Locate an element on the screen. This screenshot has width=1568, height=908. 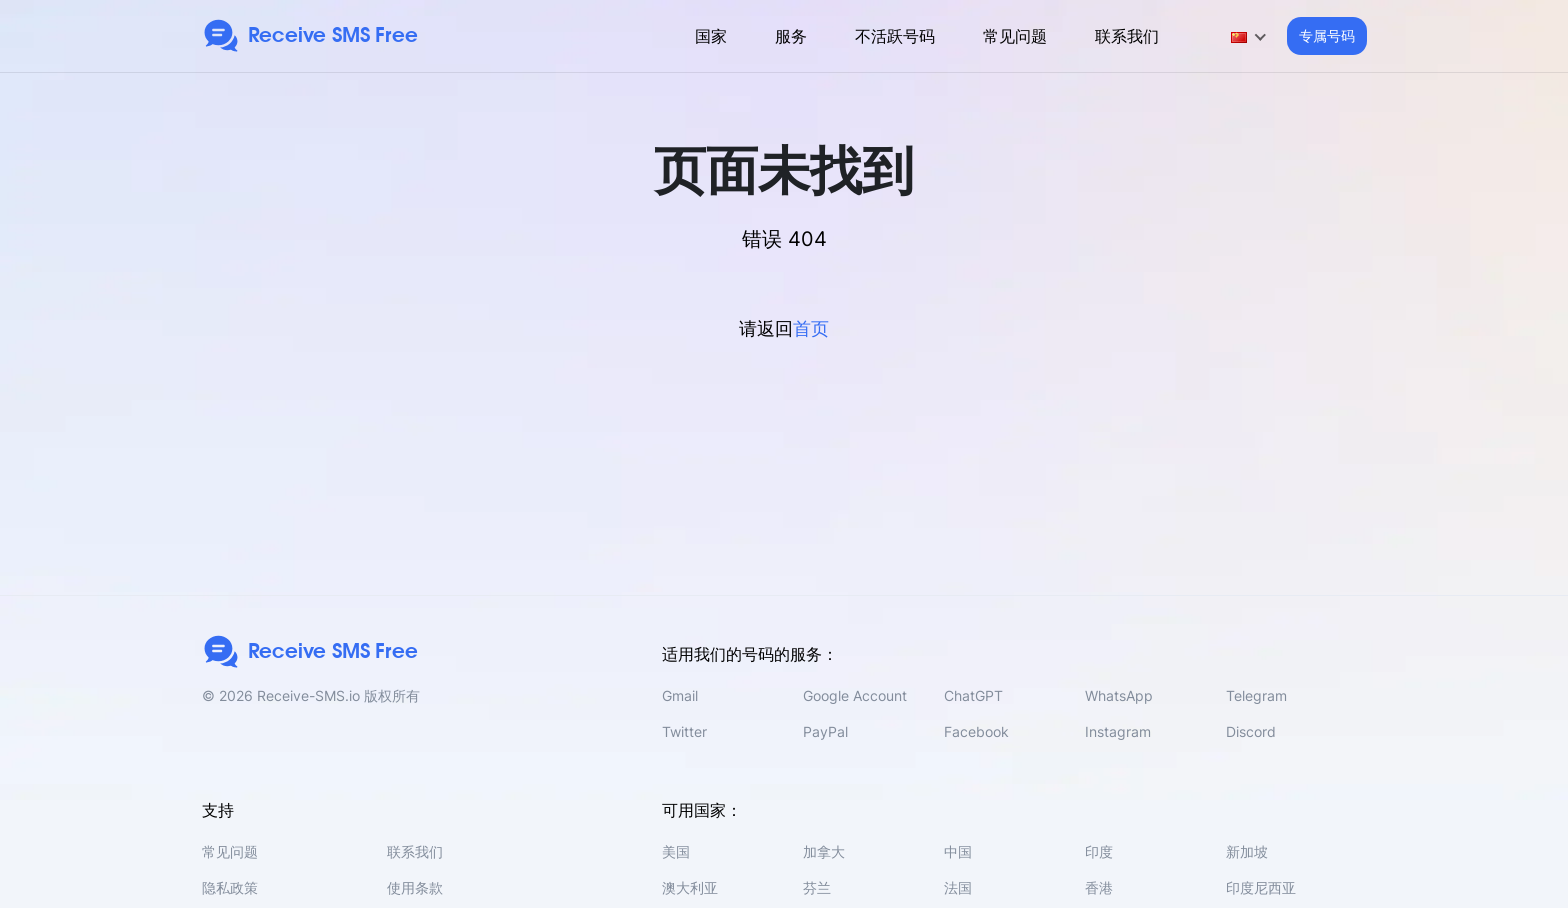
隐私政策 is located at coordinates (230, 887).